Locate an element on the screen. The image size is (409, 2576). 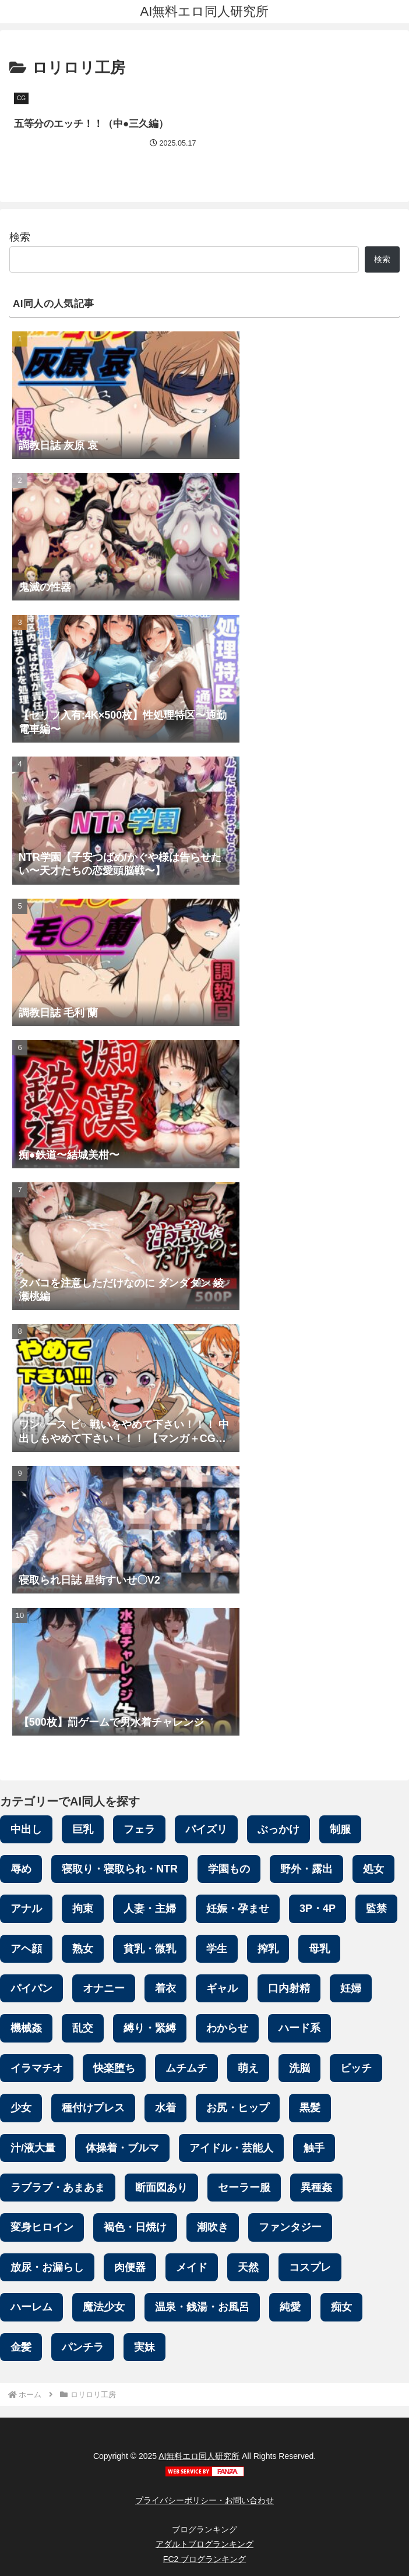
アダルトブログランキング is located at coordinates (204, 2544).